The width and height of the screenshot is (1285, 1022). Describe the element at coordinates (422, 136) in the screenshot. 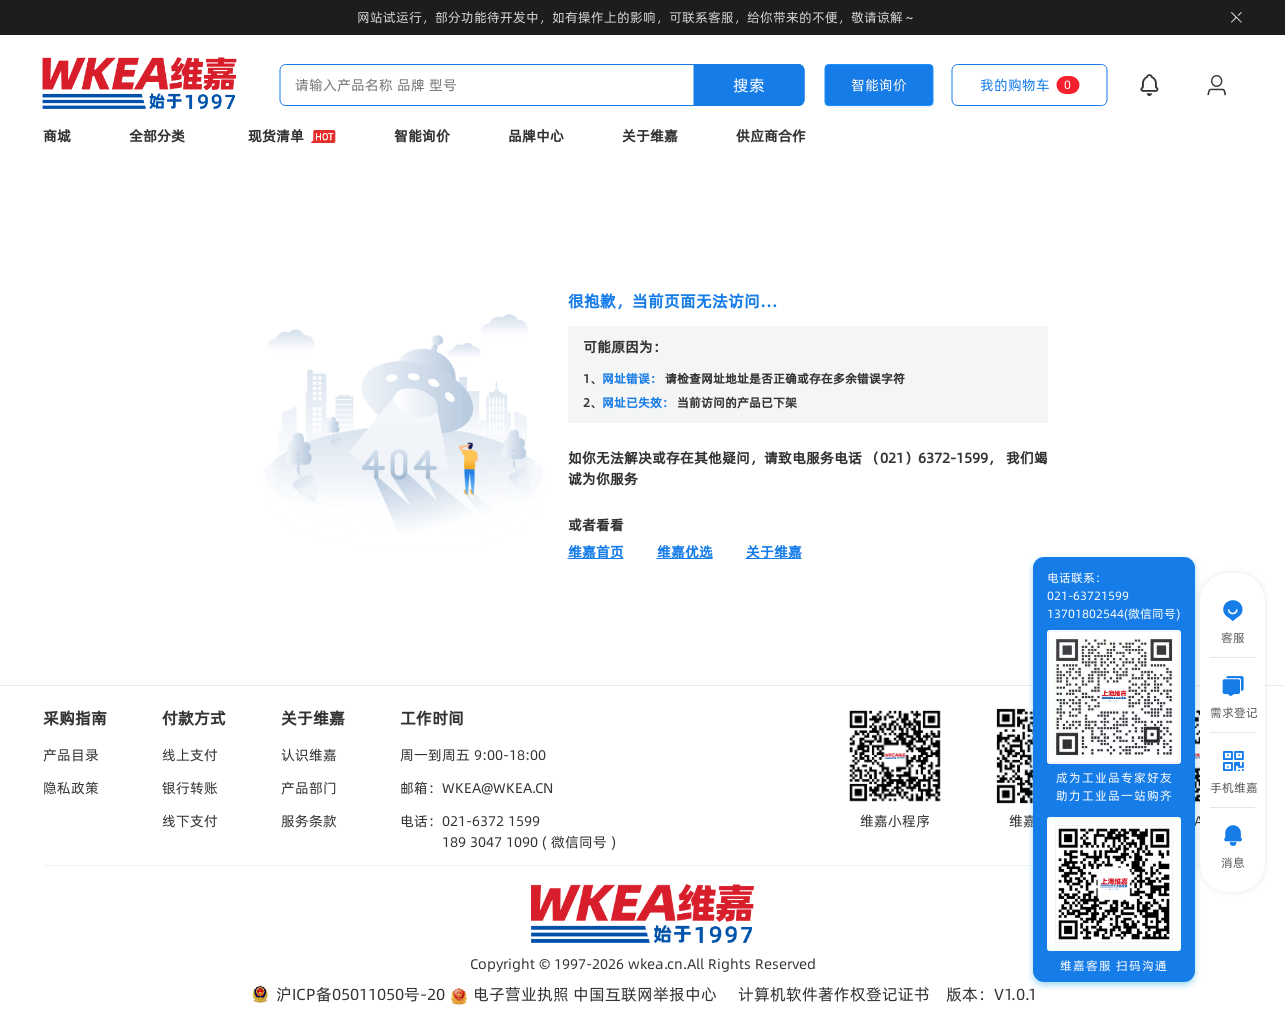

I see `智能询价` at that location.